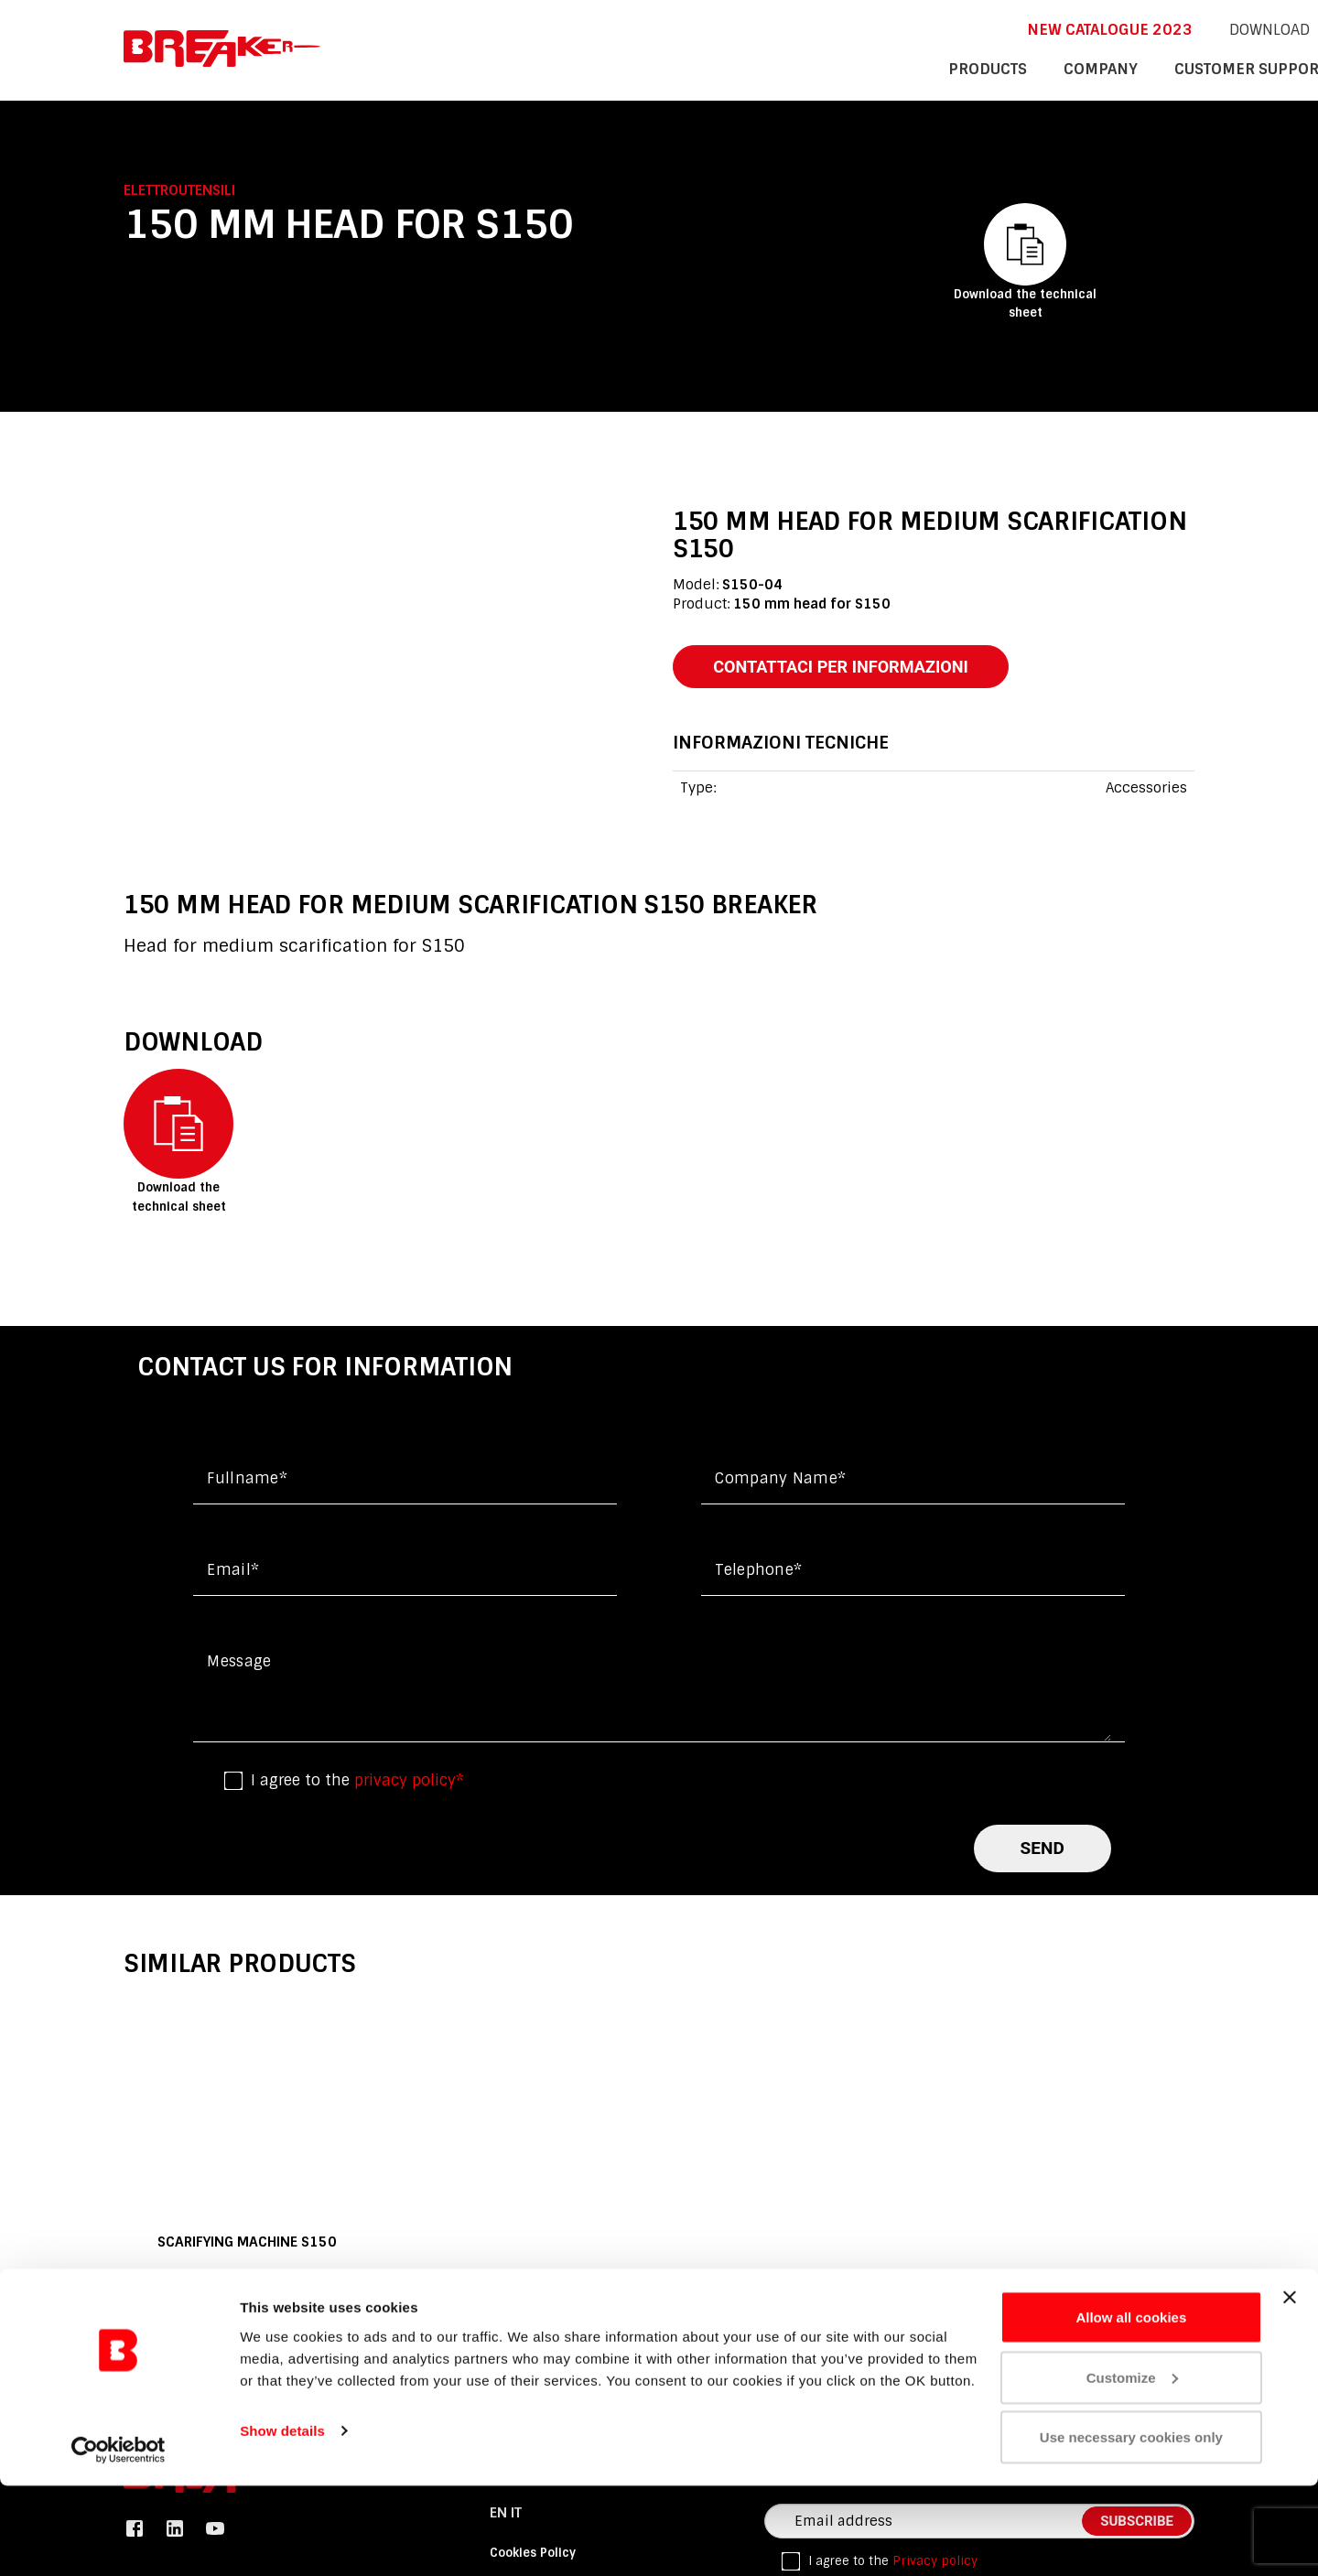 The height and width of the screenshot is (2576, 1318). I want to click on Telephone*, so click(758, 1573).